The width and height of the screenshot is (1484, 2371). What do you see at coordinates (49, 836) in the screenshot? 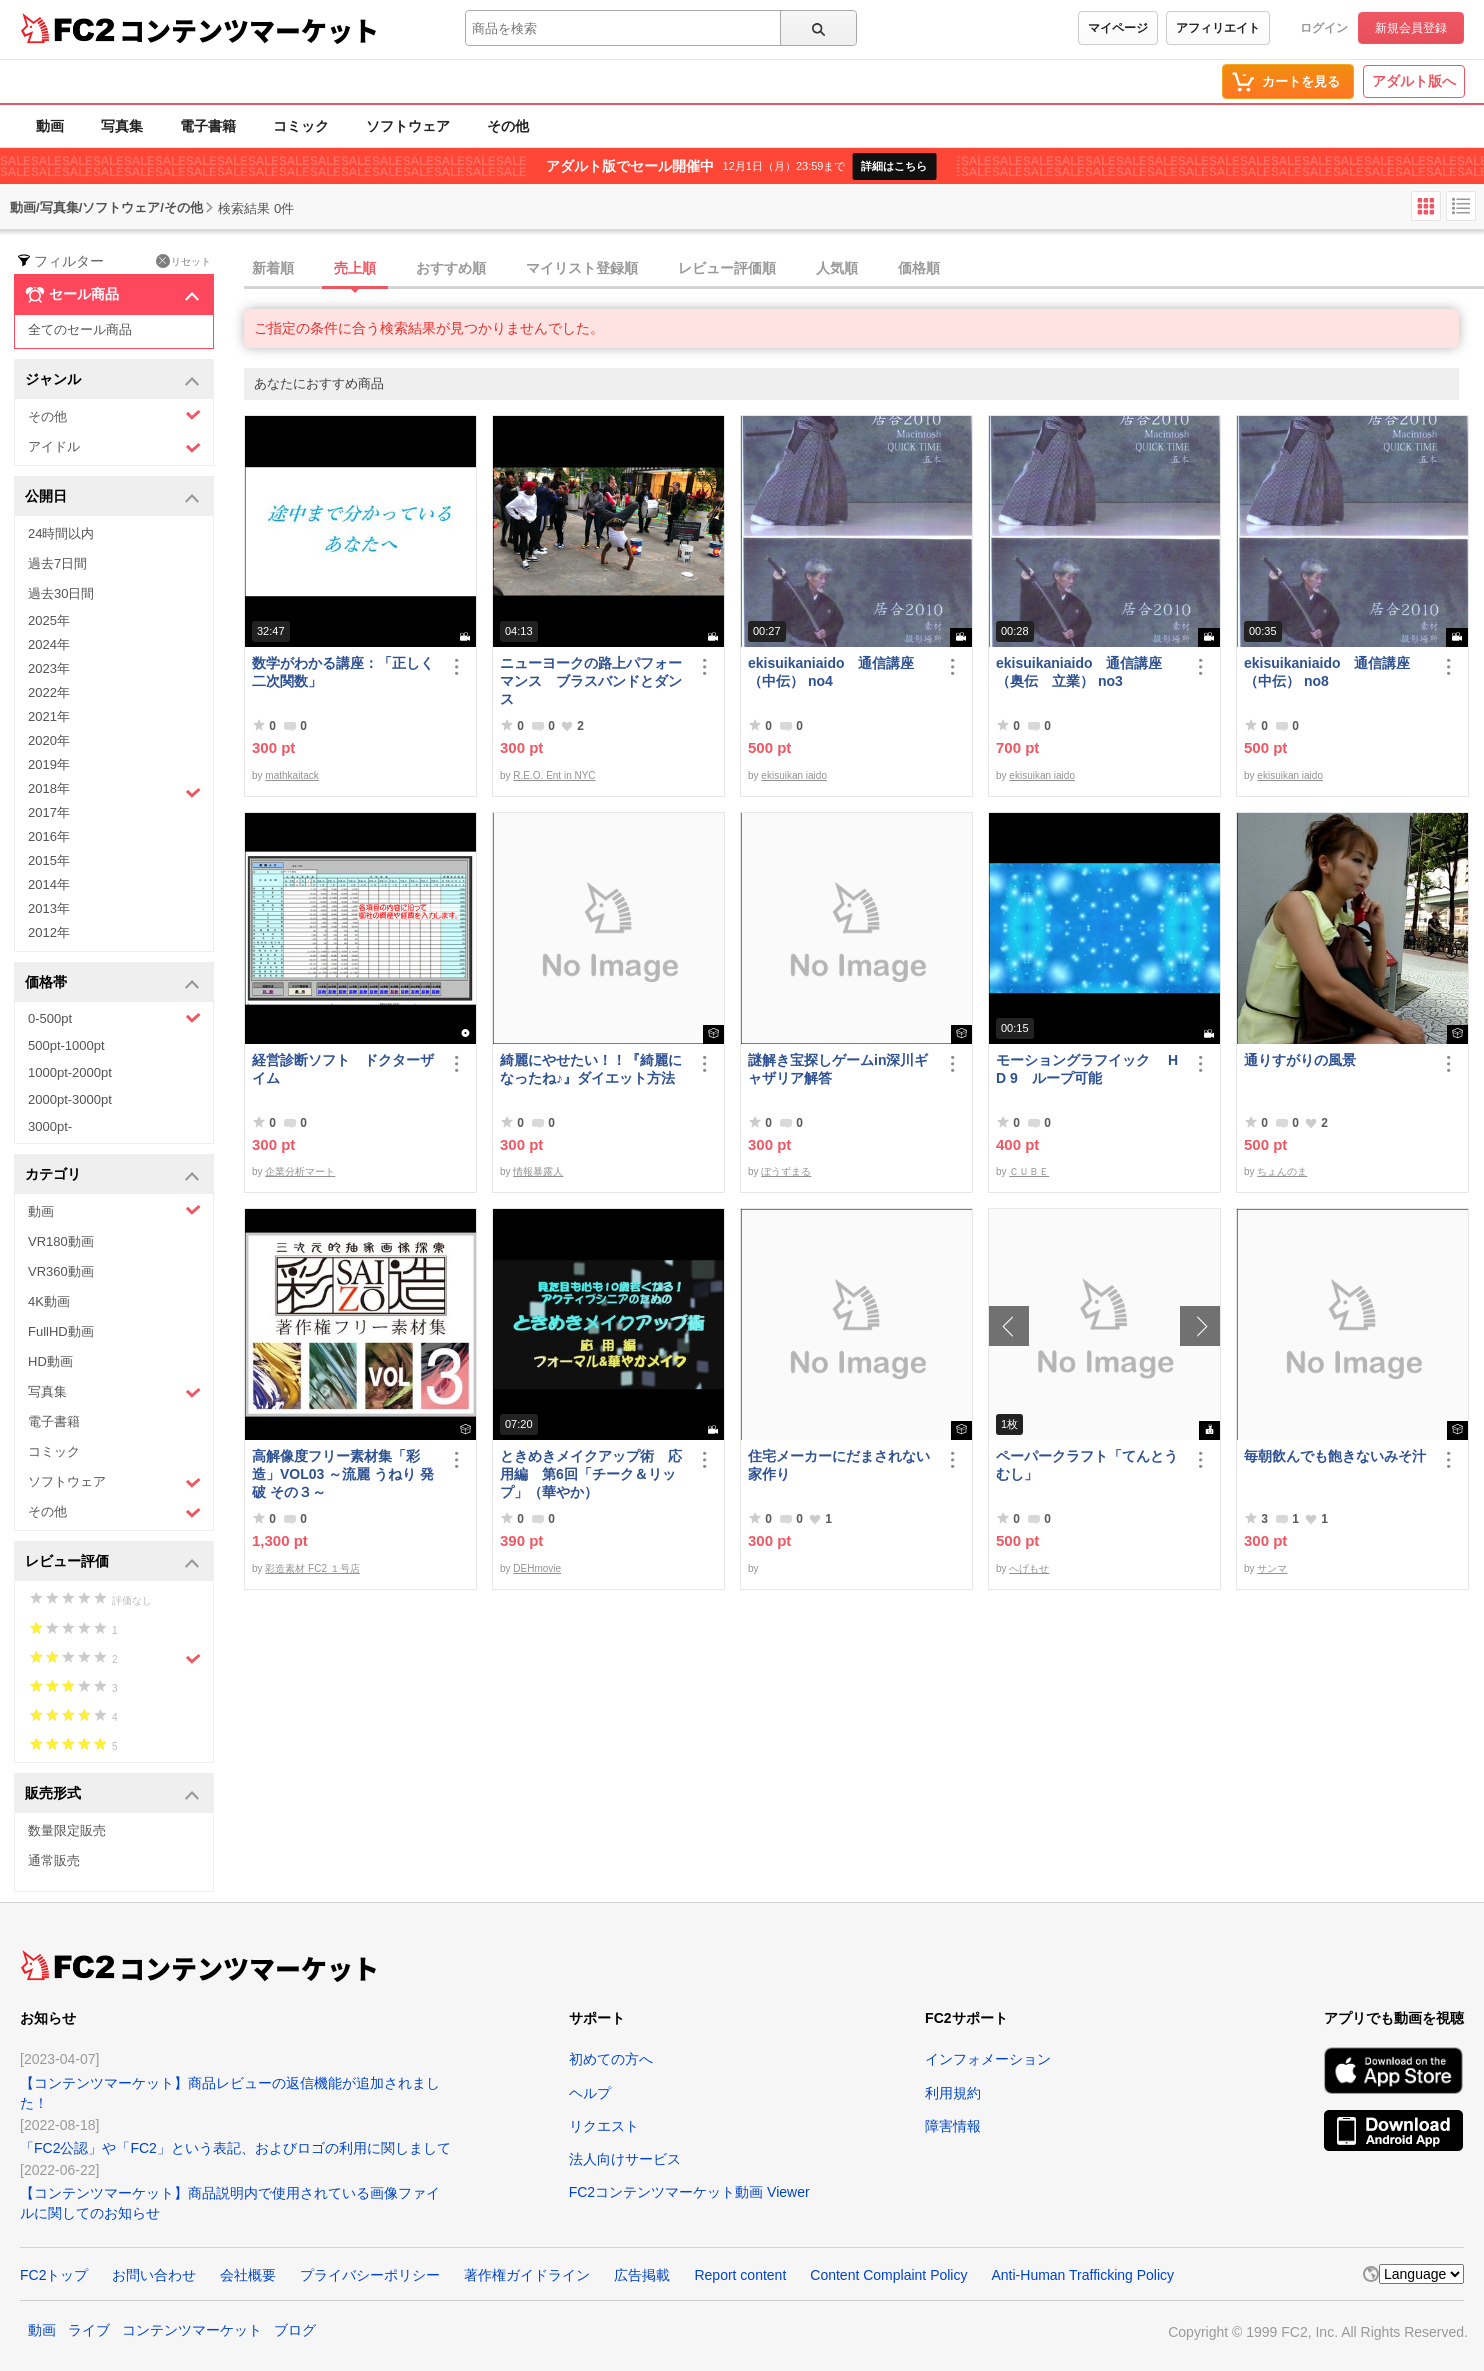
I see `2016年` at bounding box center [49, 836].